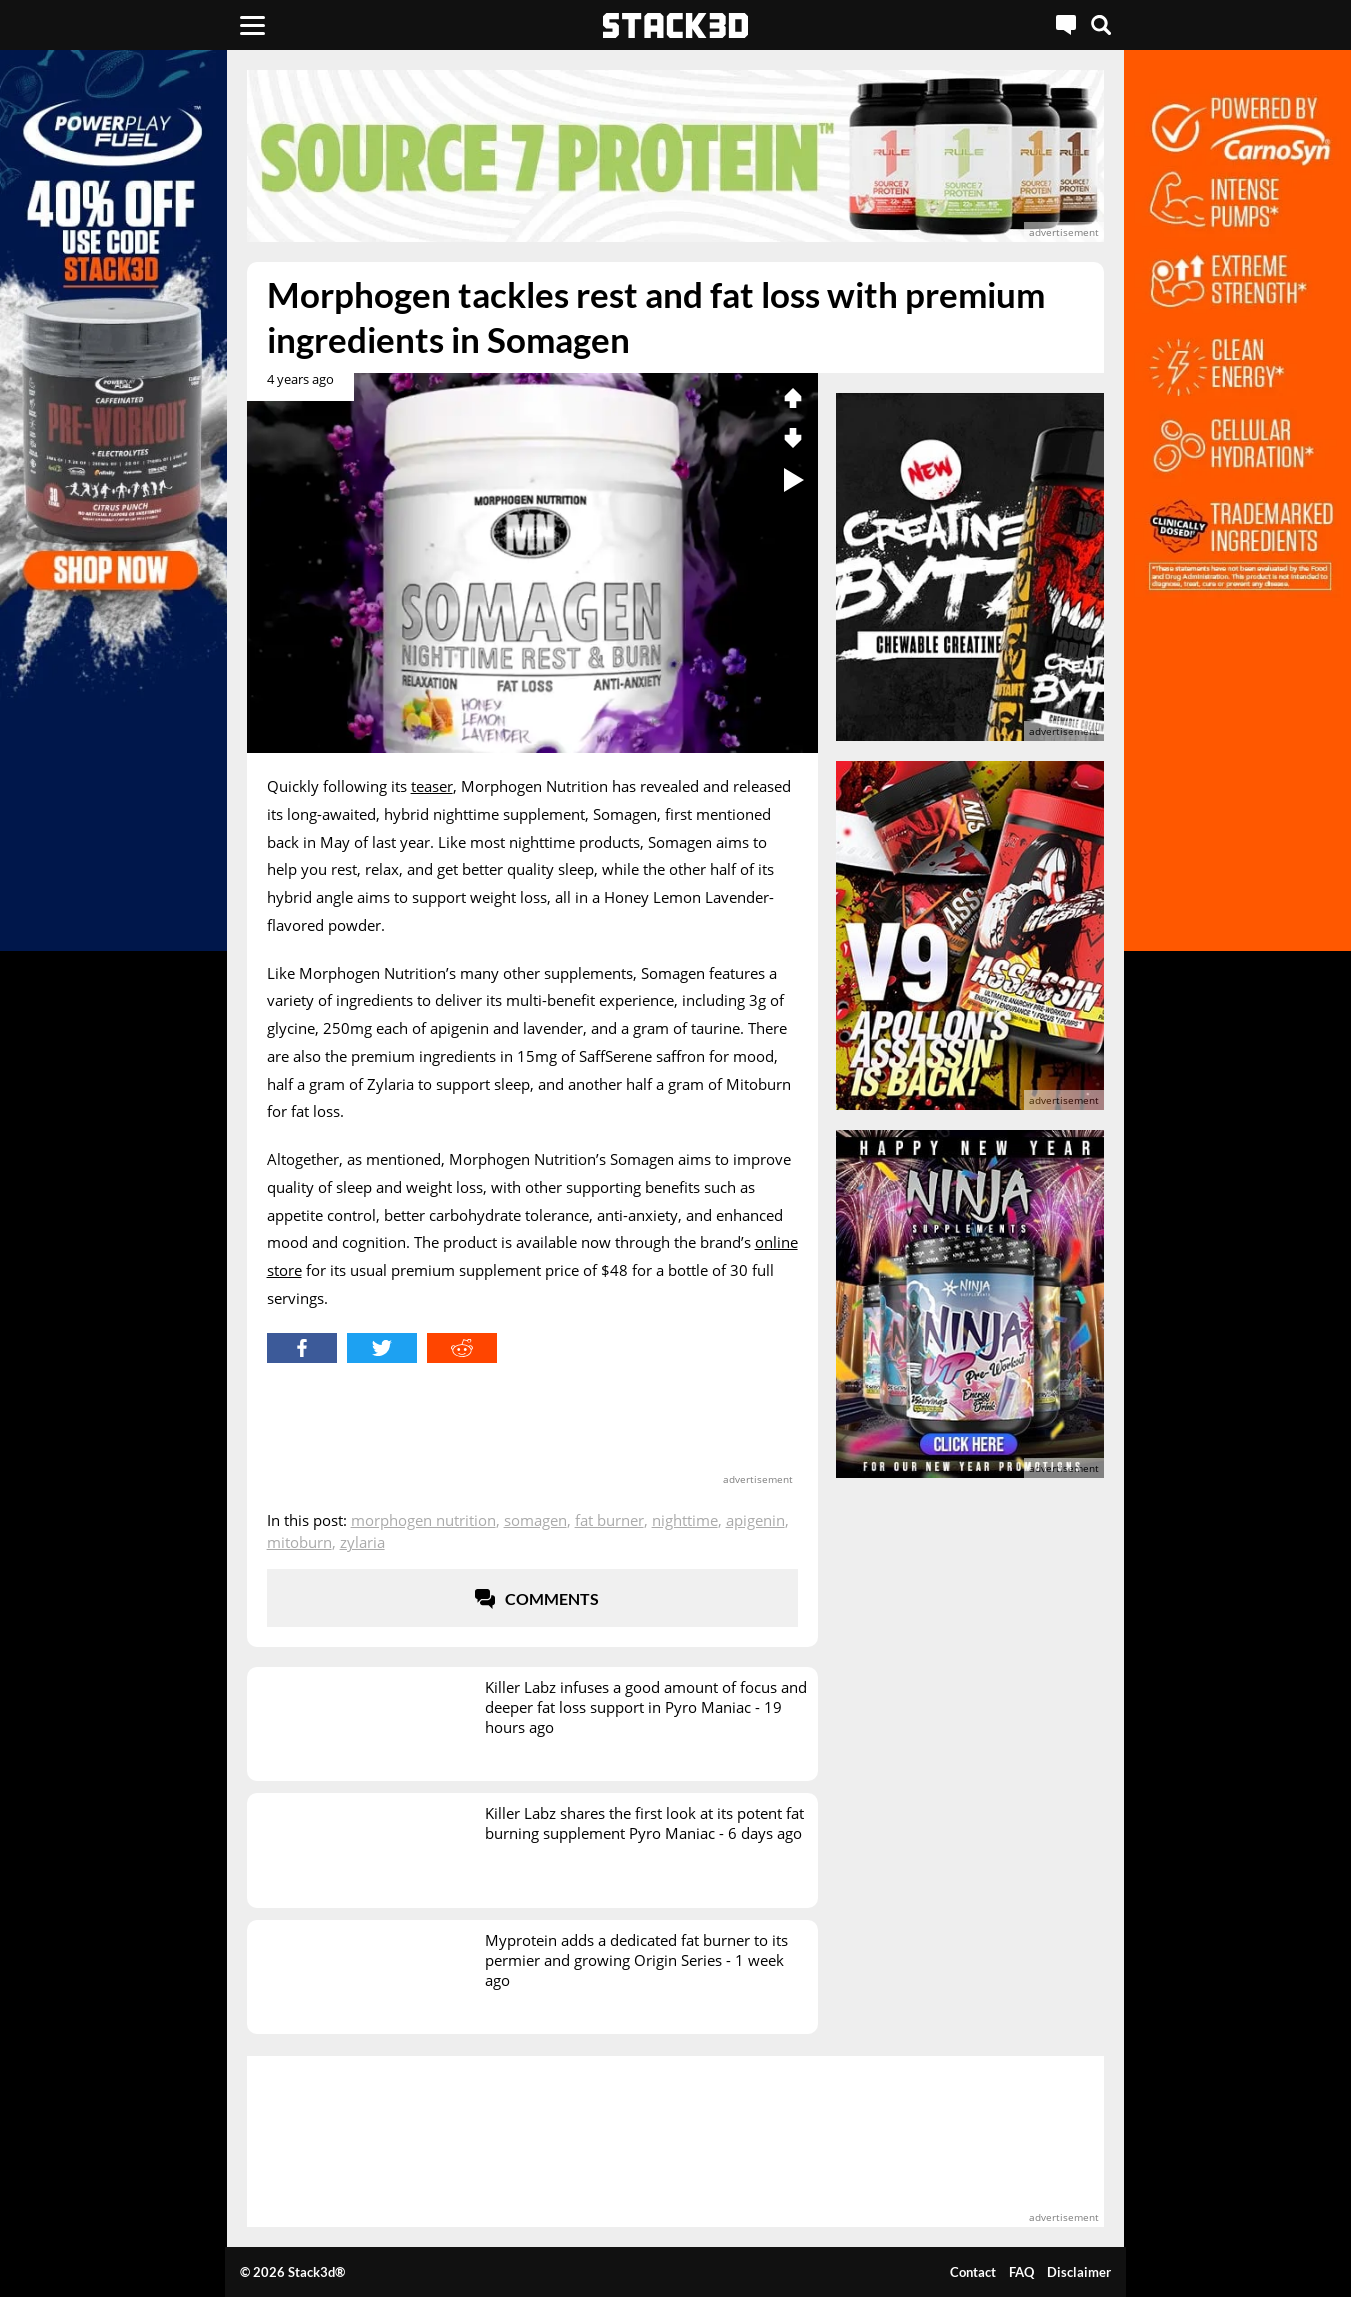 The image size is (1351, 2297). What do you see at coordinates (755, 1520) in the screenshot?
I see `Apigenin` at bounding box center [755, 1520].